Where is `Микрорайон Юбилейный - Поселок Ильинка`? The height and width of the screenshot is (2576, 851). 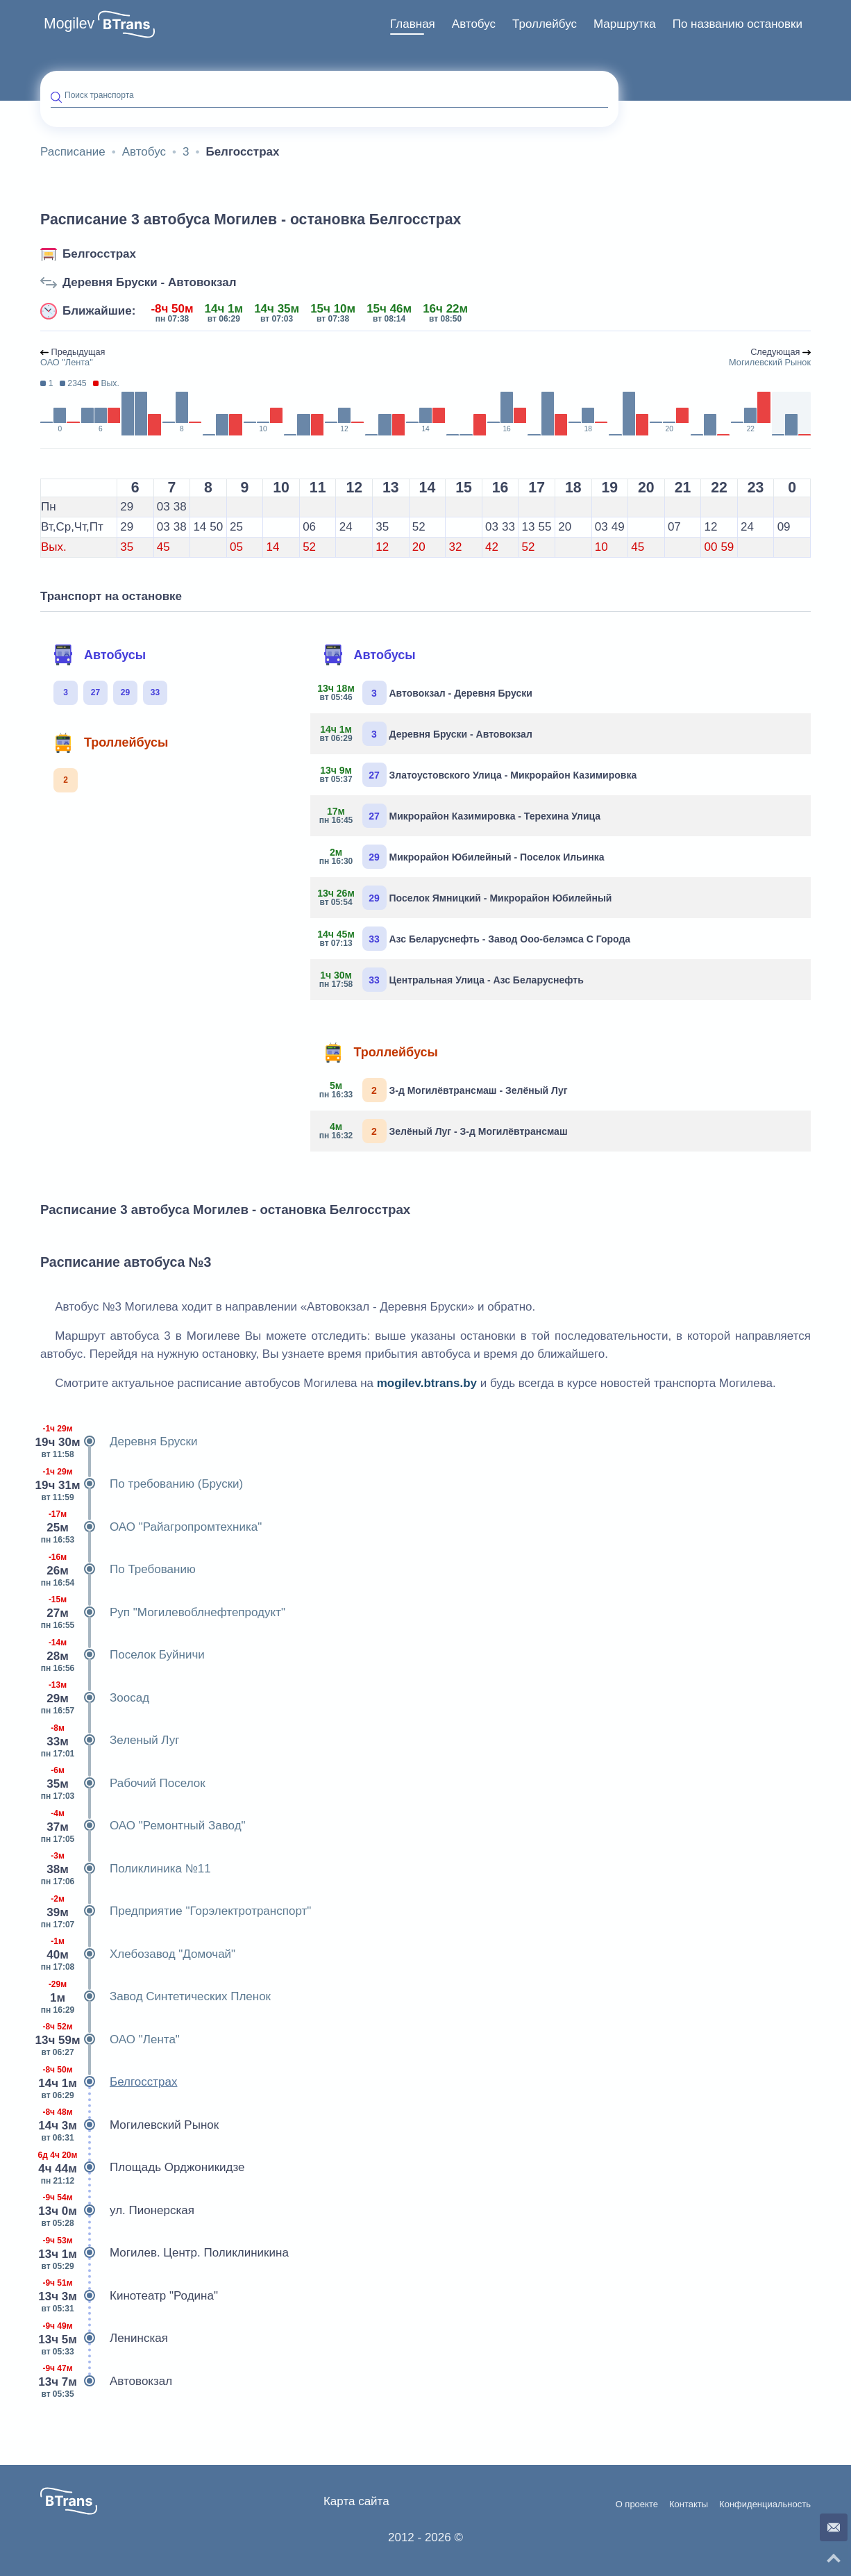
Микрорайон Юбилейный - Поселок Ильинка is located at coordinates (463, 857).